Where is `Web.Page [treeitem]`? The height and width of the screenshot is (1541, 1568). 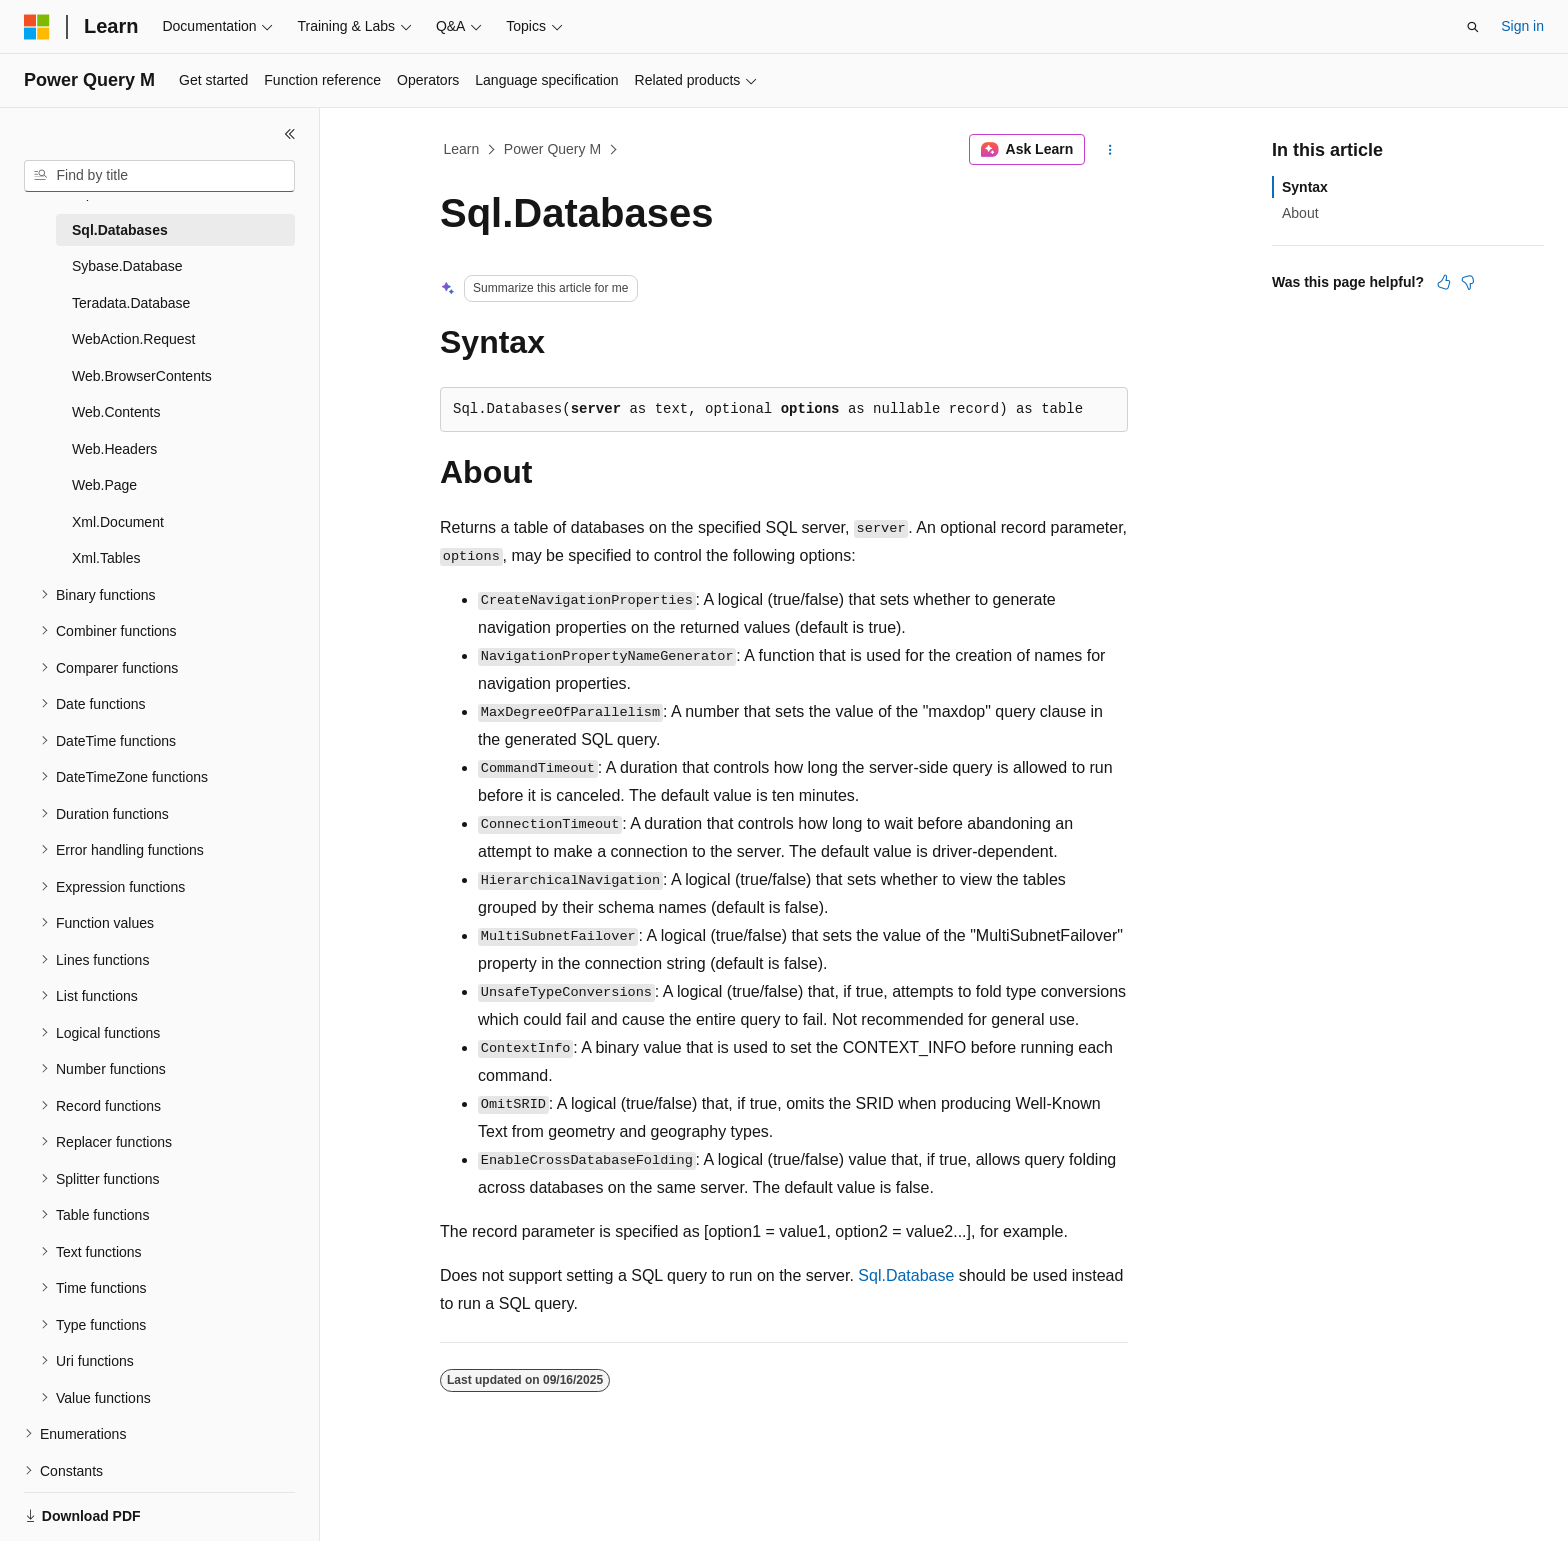
Web.Page [treeitem] is located at coordinates (104, 485).